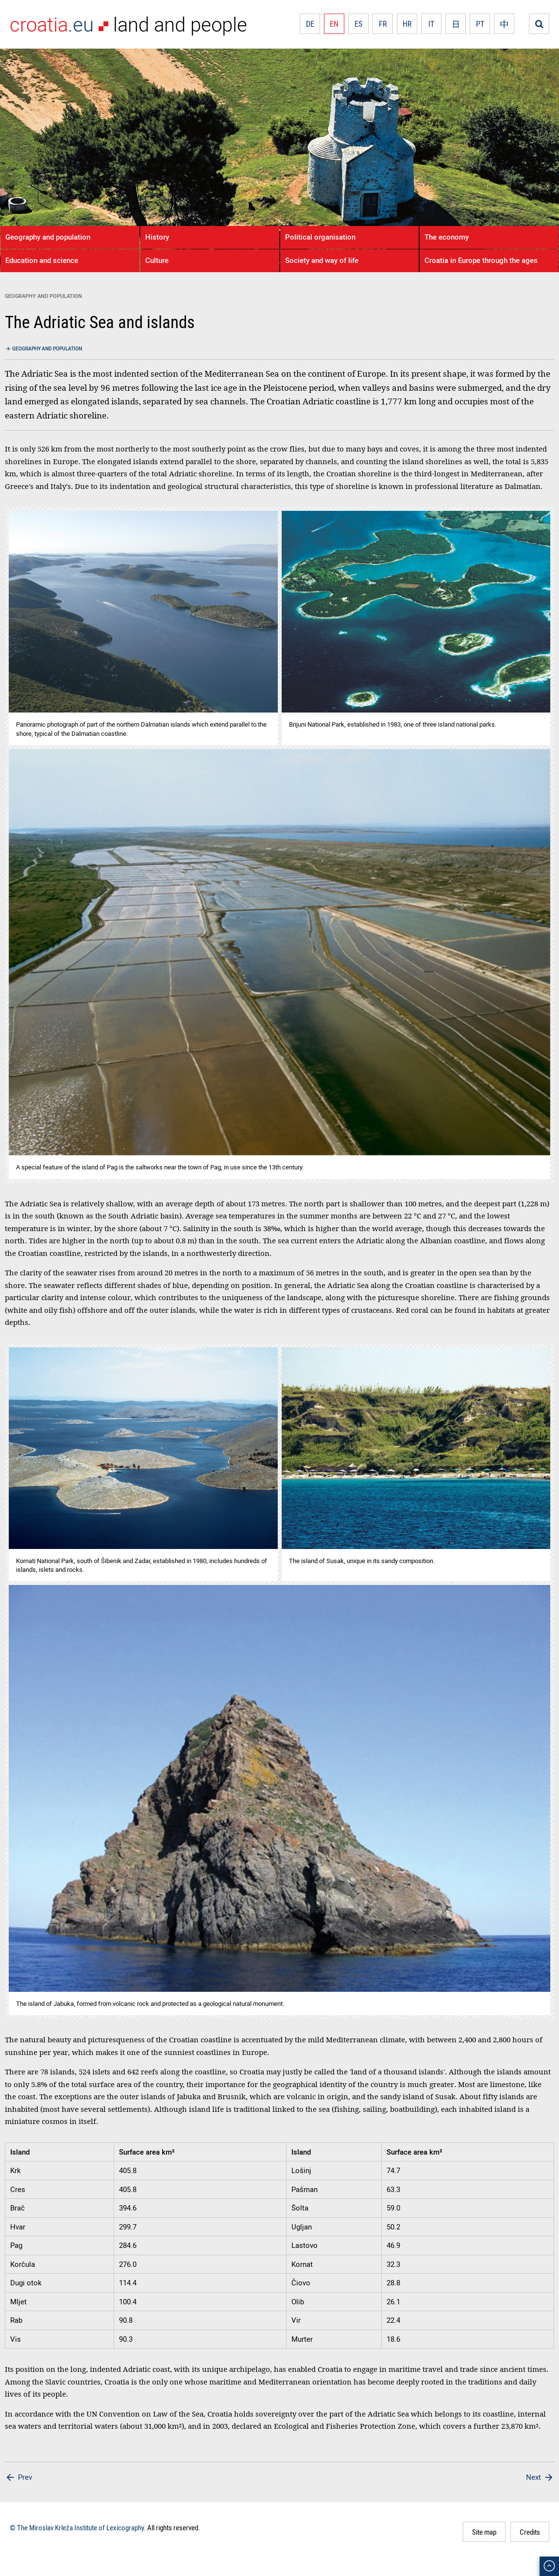 The width and height of the screenshot is (559, 2576). I want to click on The economy, so click(446, 237).